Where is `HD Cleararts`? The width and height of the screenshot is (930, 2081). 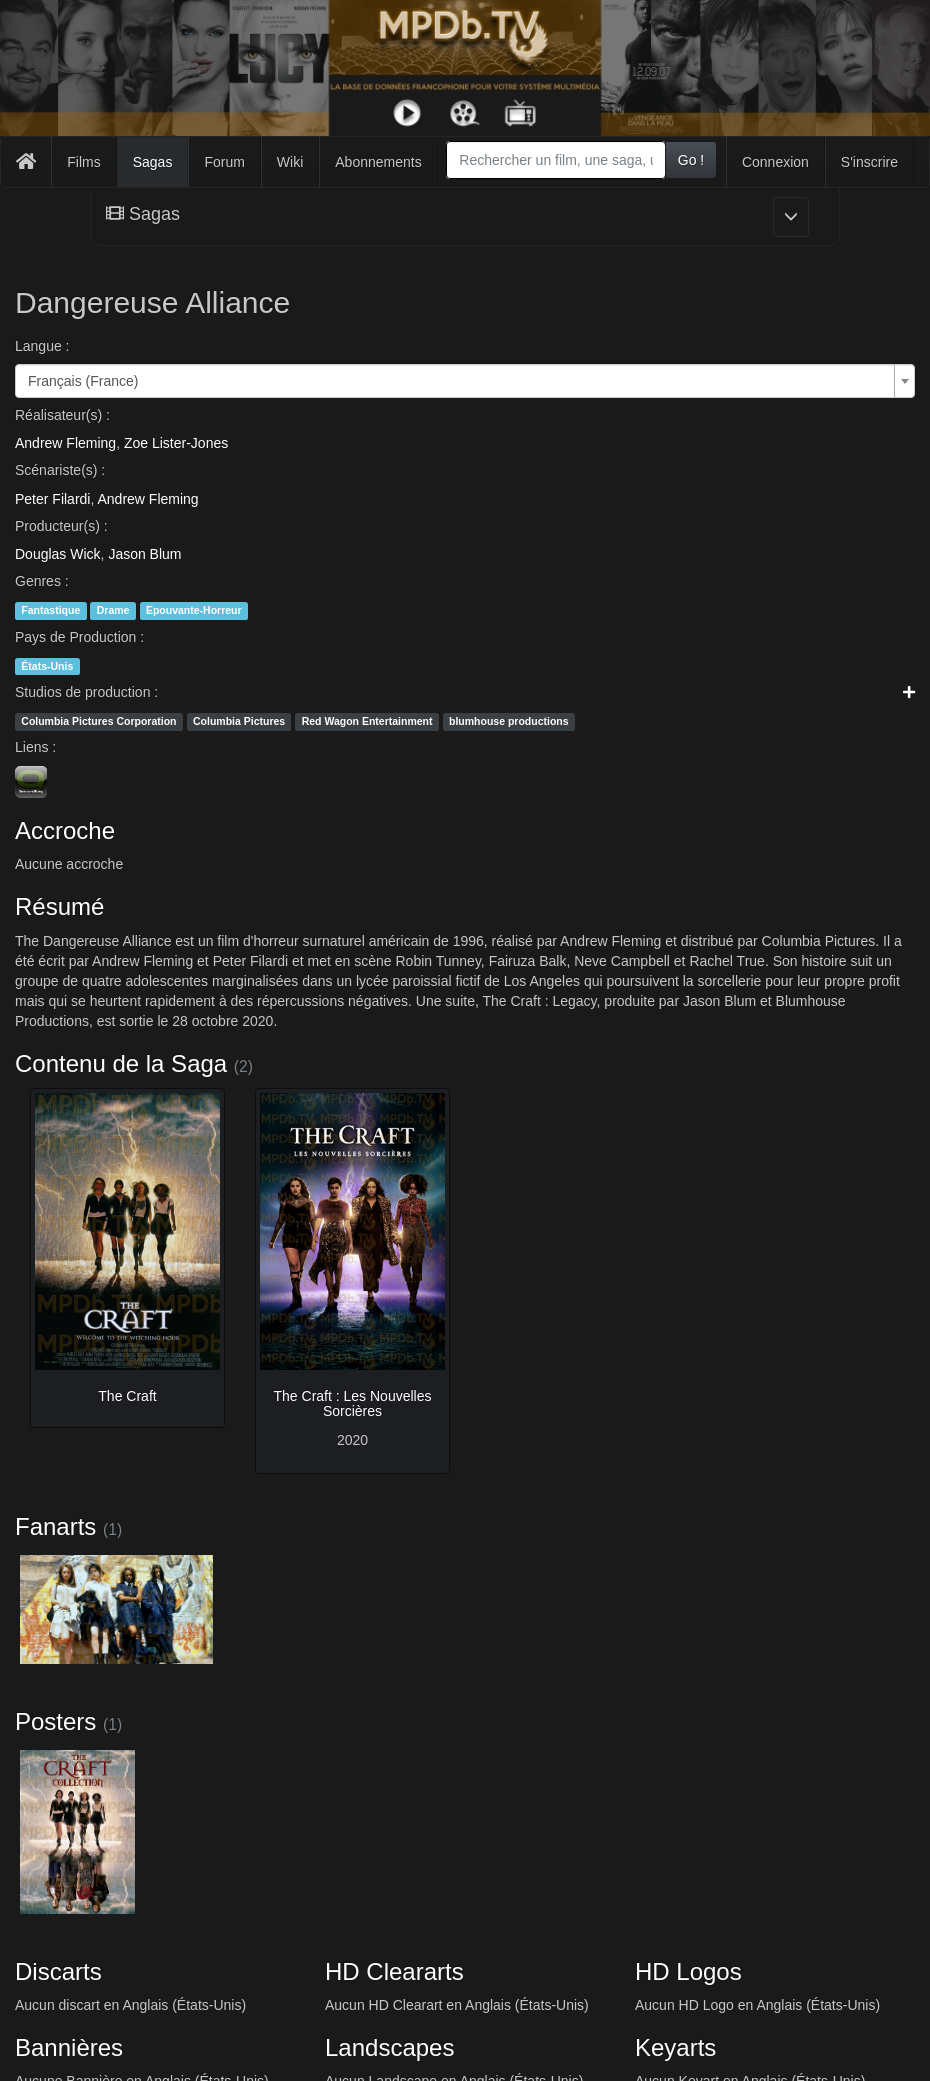
HD Cleararts is located at coordinates (394, 1971).